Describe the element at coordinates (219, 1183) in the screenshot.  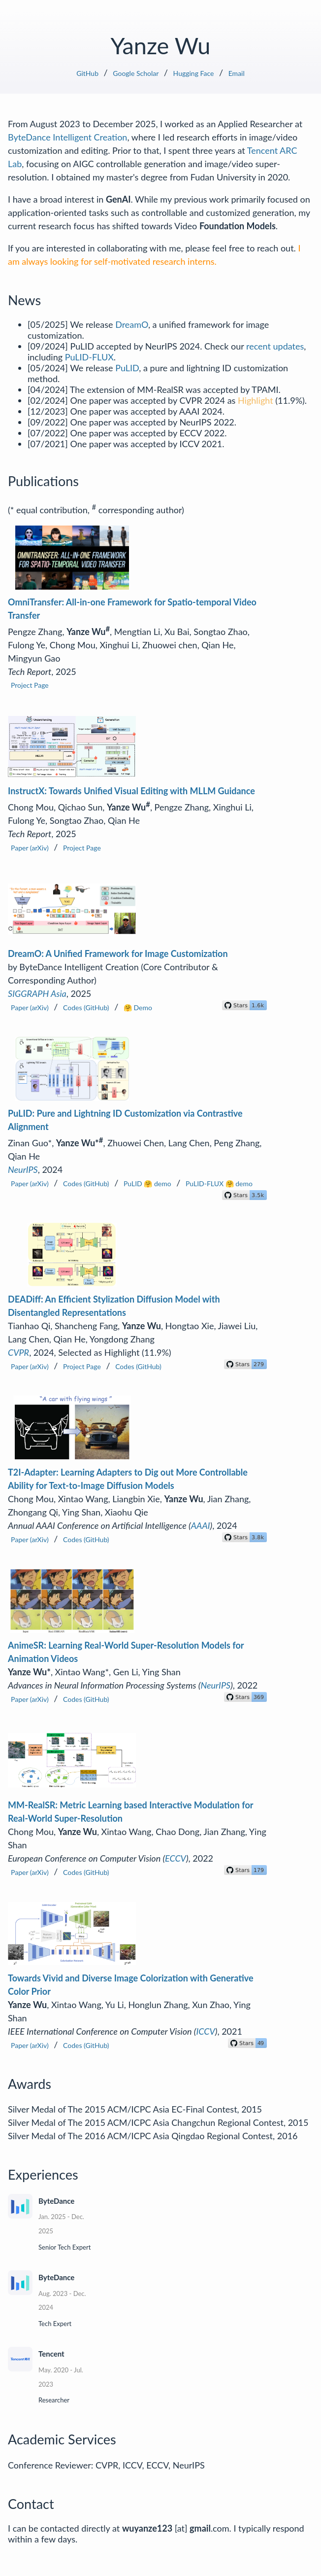
I see `PuLID-FLUX 🤗 demo` at that location.